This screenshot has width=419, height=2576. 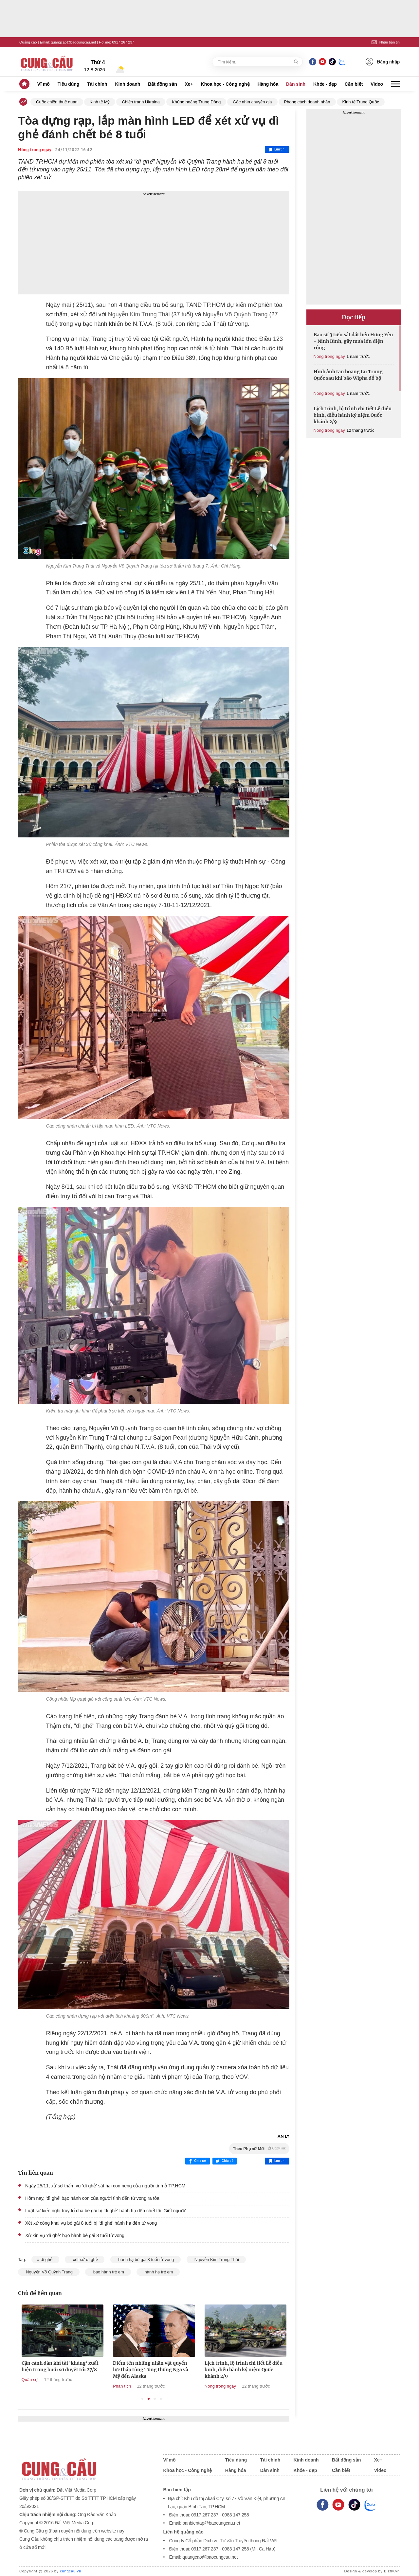 What do you see at coordinates (252, 101) in the screenshot?
I see `Góc nhìn chuyên gia` at bounding box center [252, 101].